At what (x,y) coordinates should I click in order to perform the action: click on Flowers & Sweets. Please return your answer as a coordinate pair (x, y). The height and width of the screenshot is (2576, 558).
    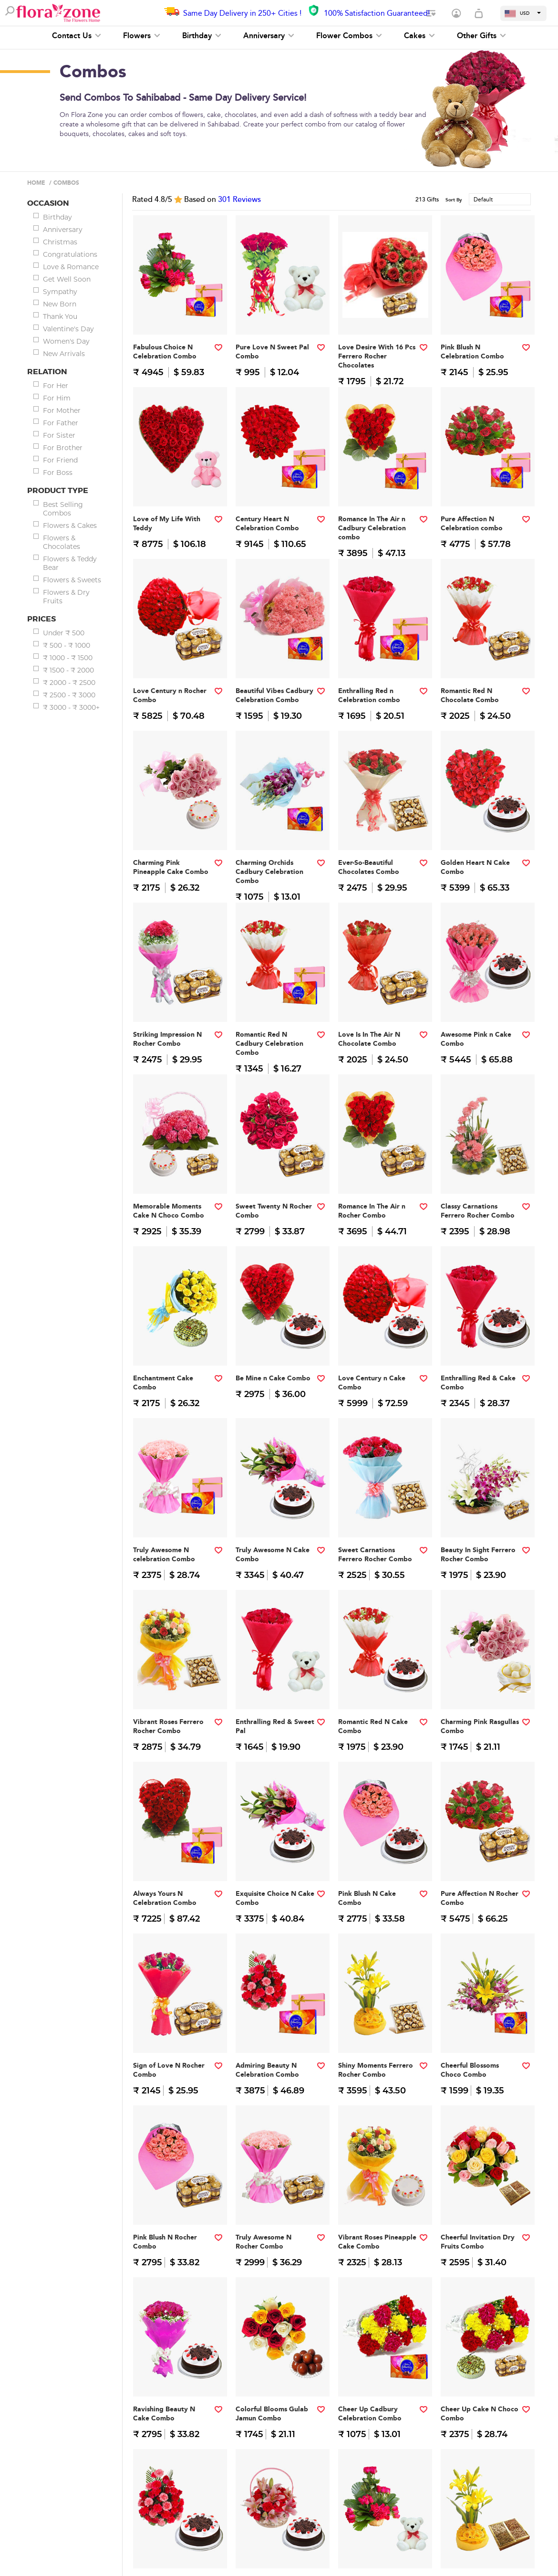
    Looking at the image, I should click on (72, 580).